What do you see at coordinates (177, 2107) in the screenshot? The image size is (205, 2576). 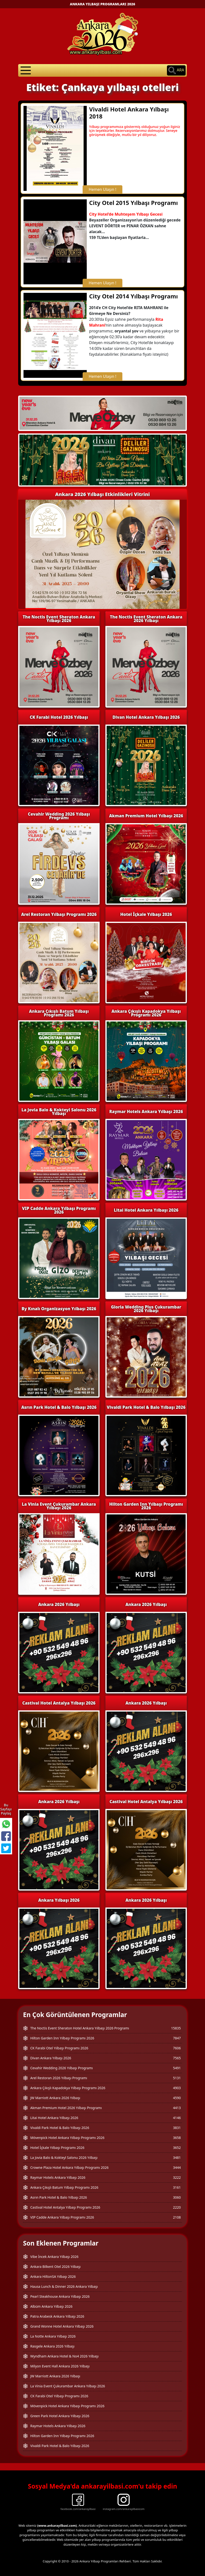 I see `4413` at bounding box center [177, 2107].